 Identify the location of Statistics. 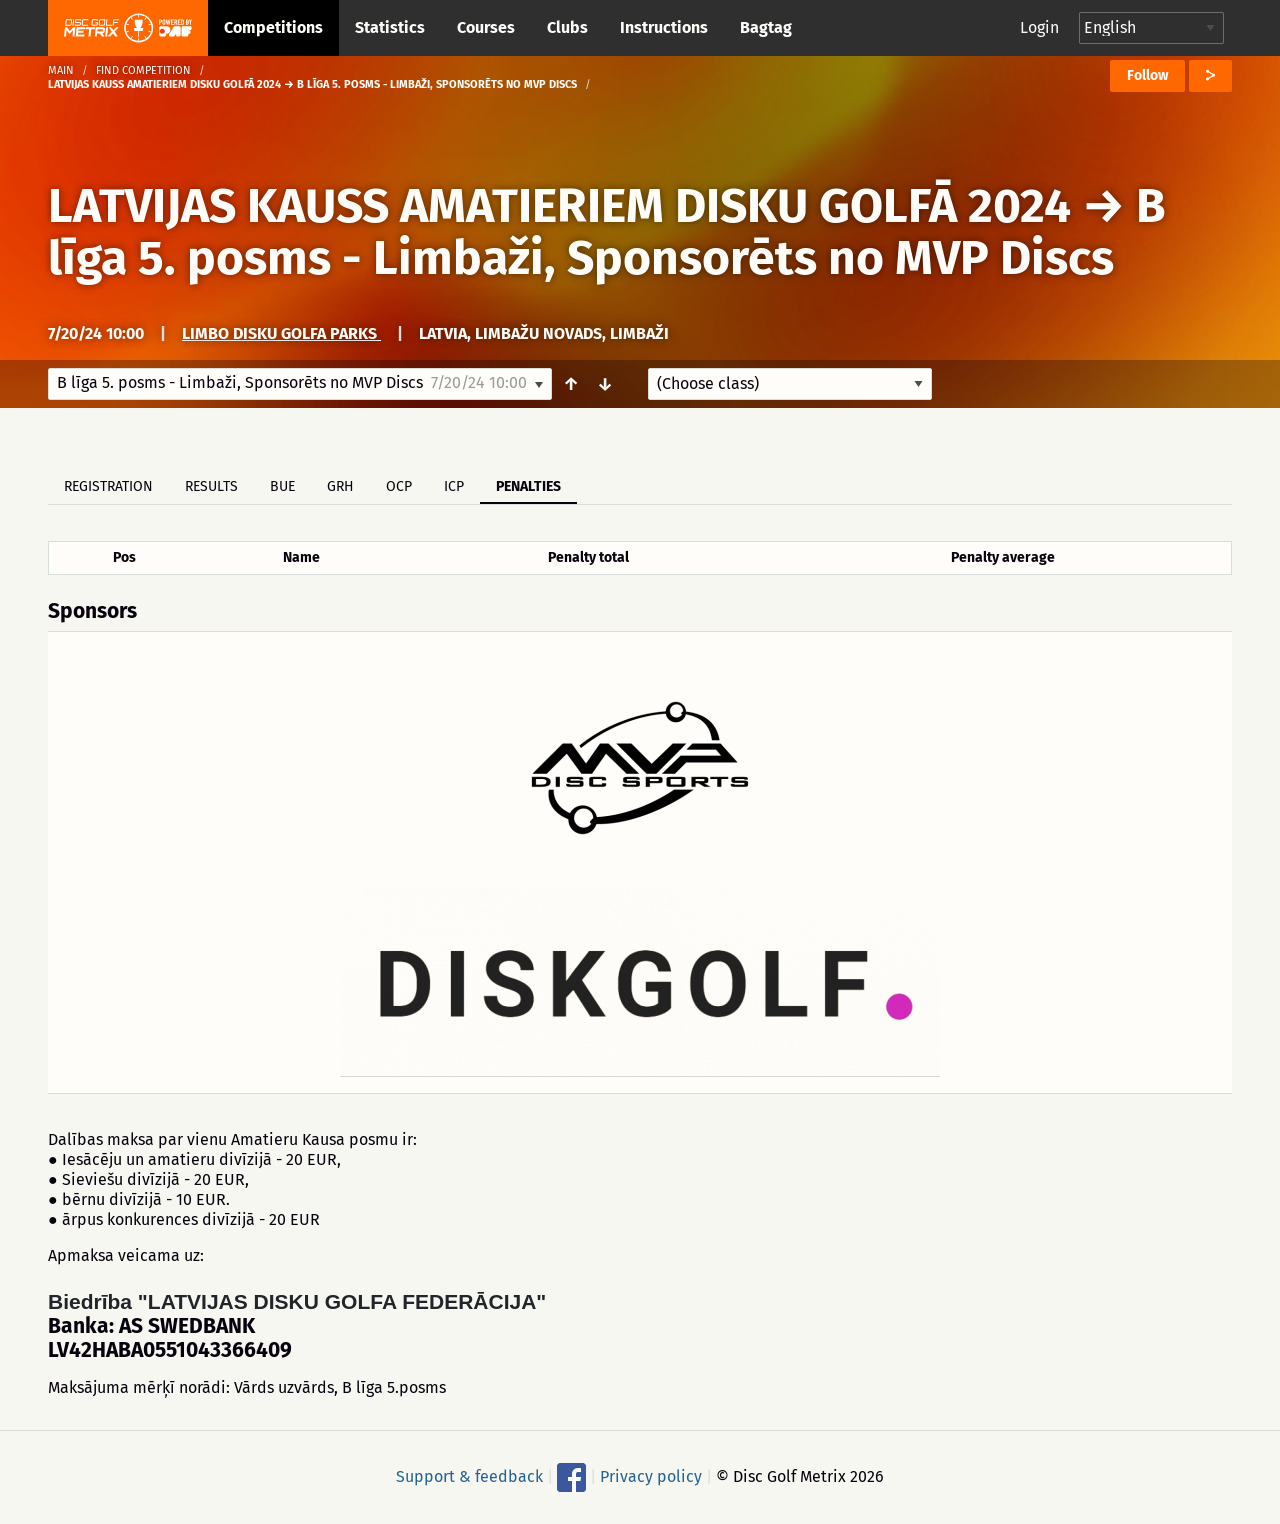
(390, 27).